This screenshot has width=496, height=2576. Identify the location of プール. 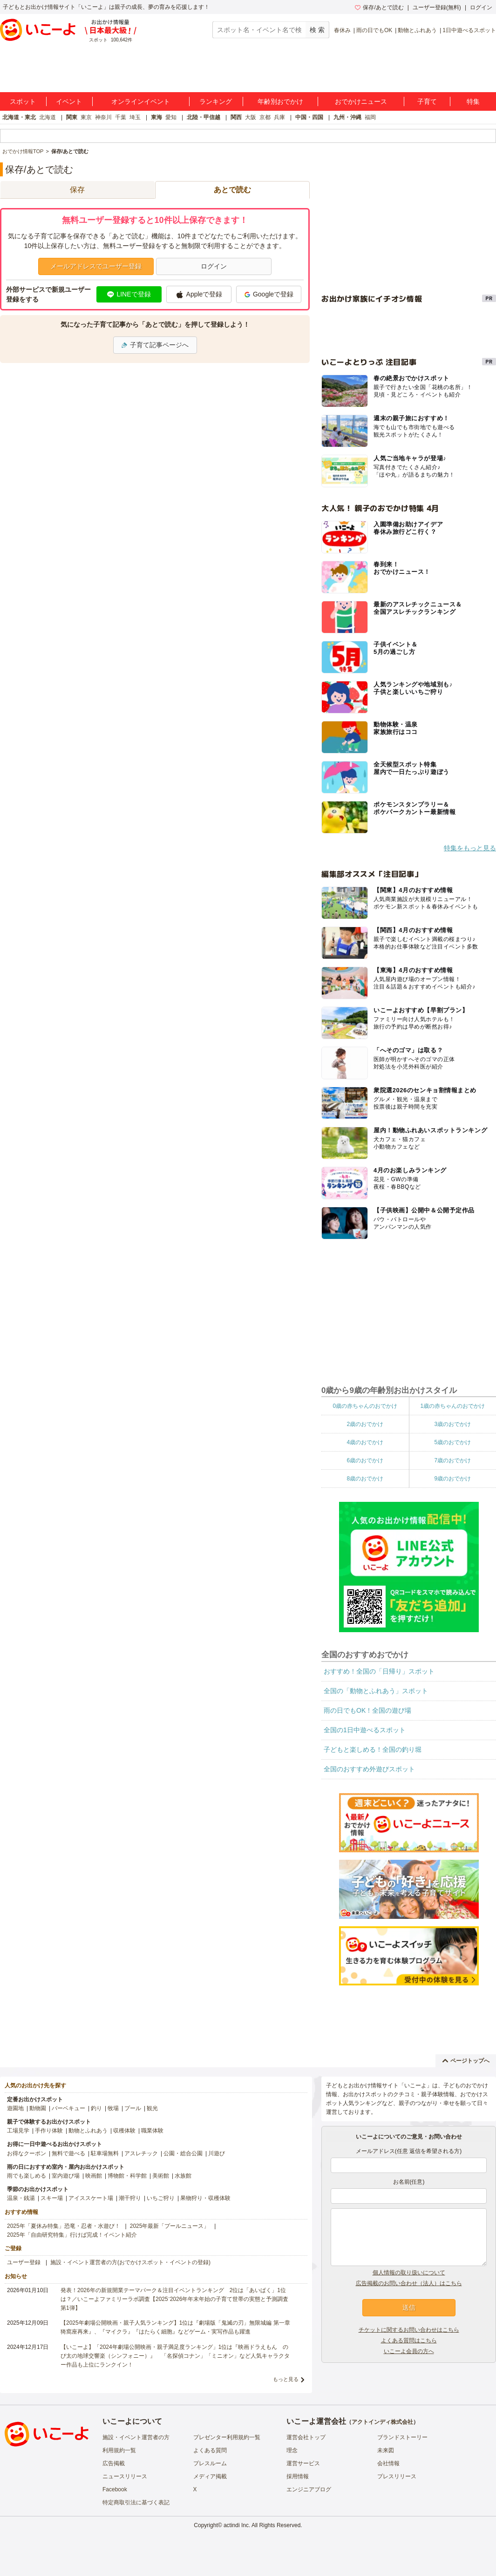
(132, 2108).